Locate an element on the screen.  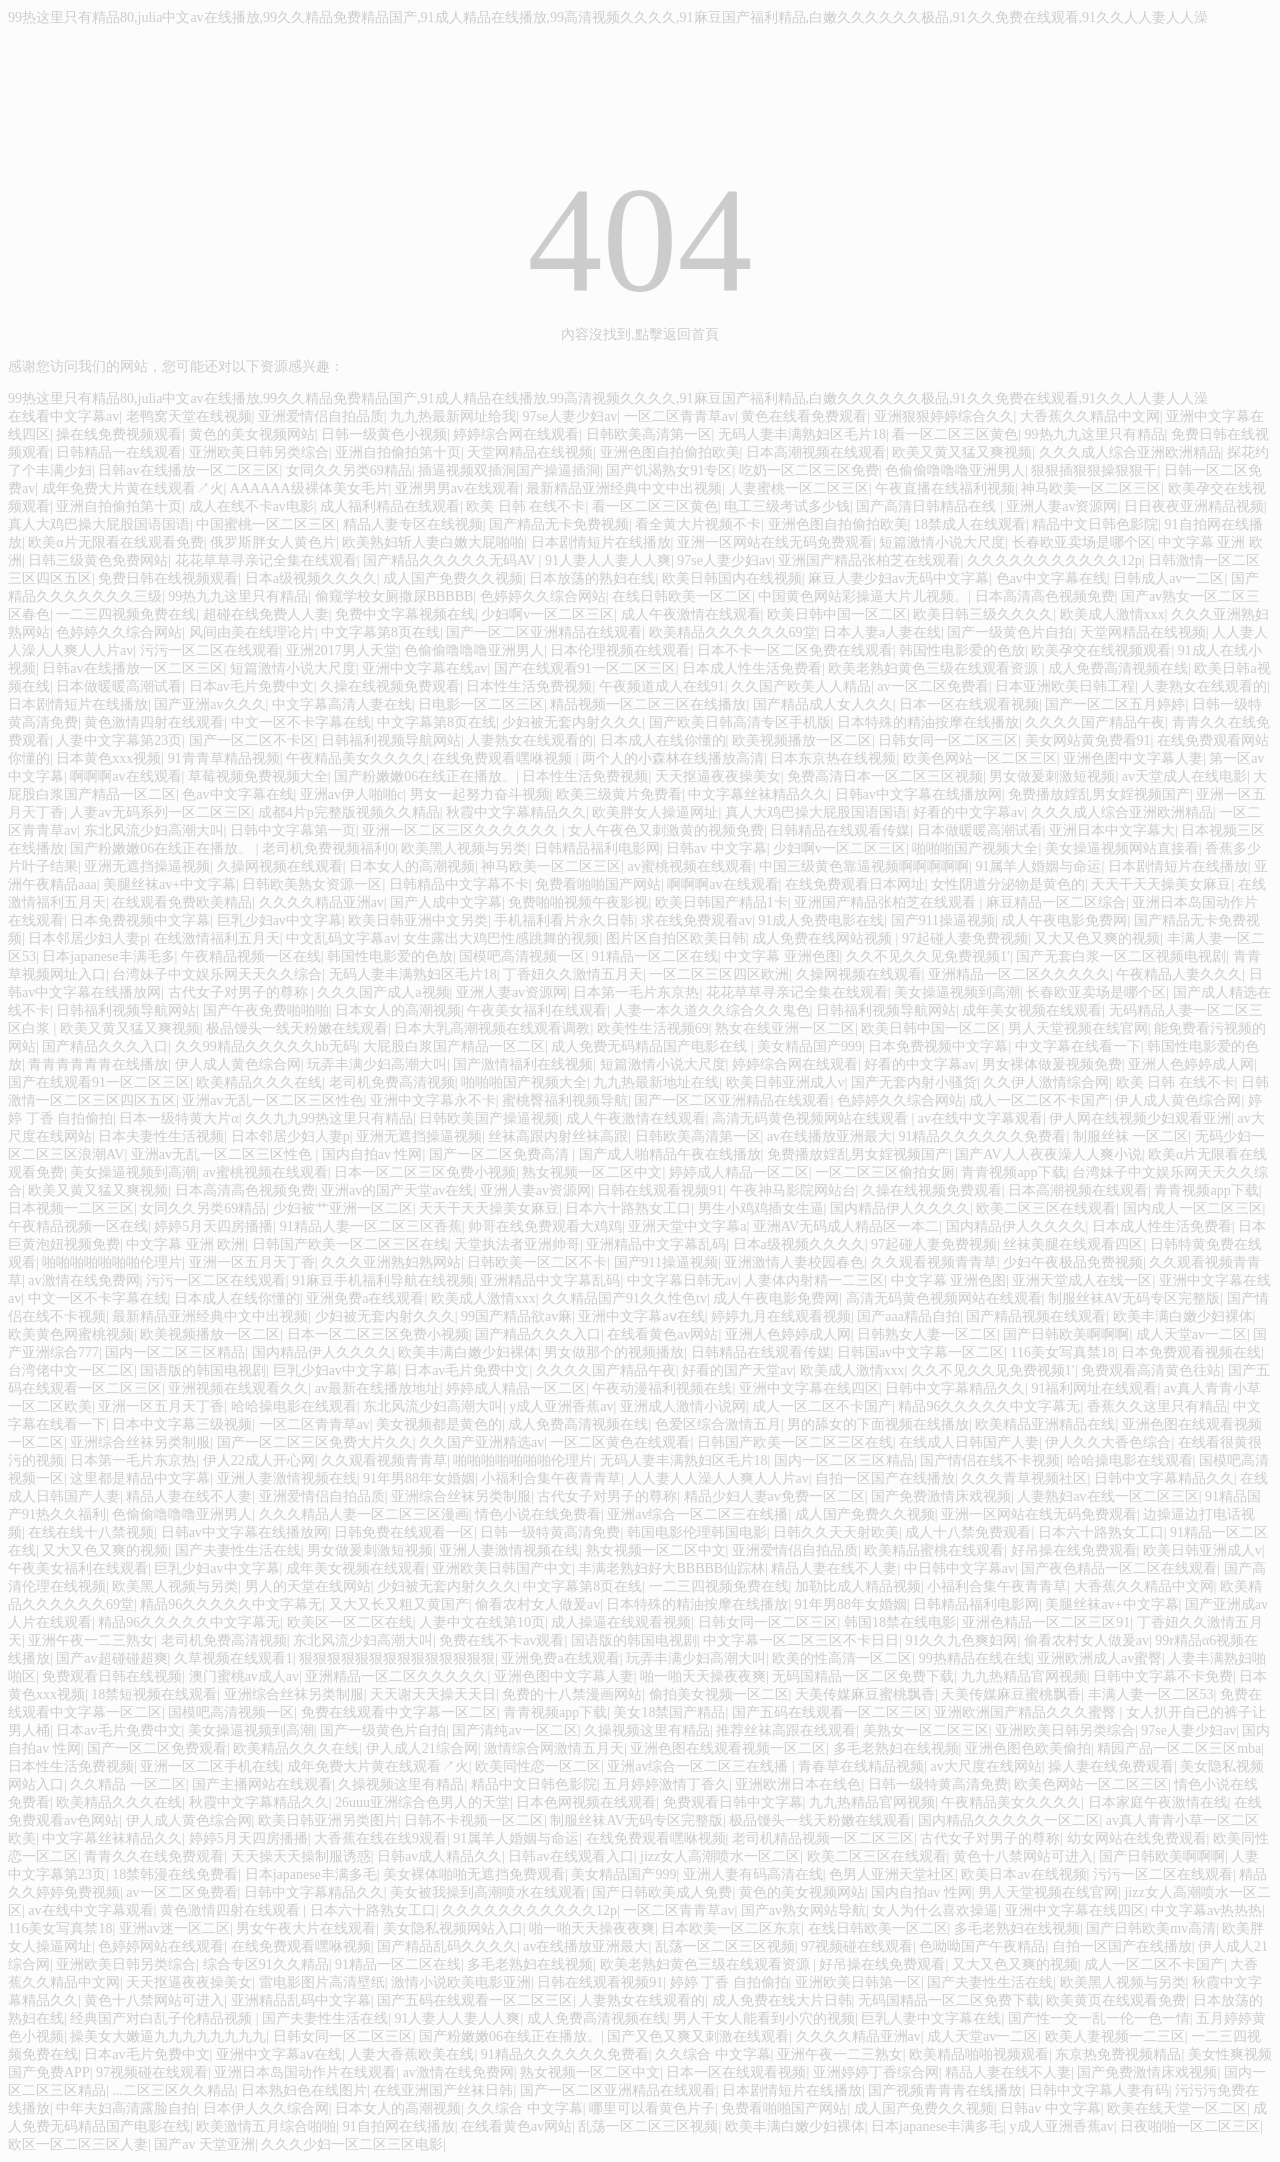
在线免费观看日本网址 is located at coordinates (855, 884).